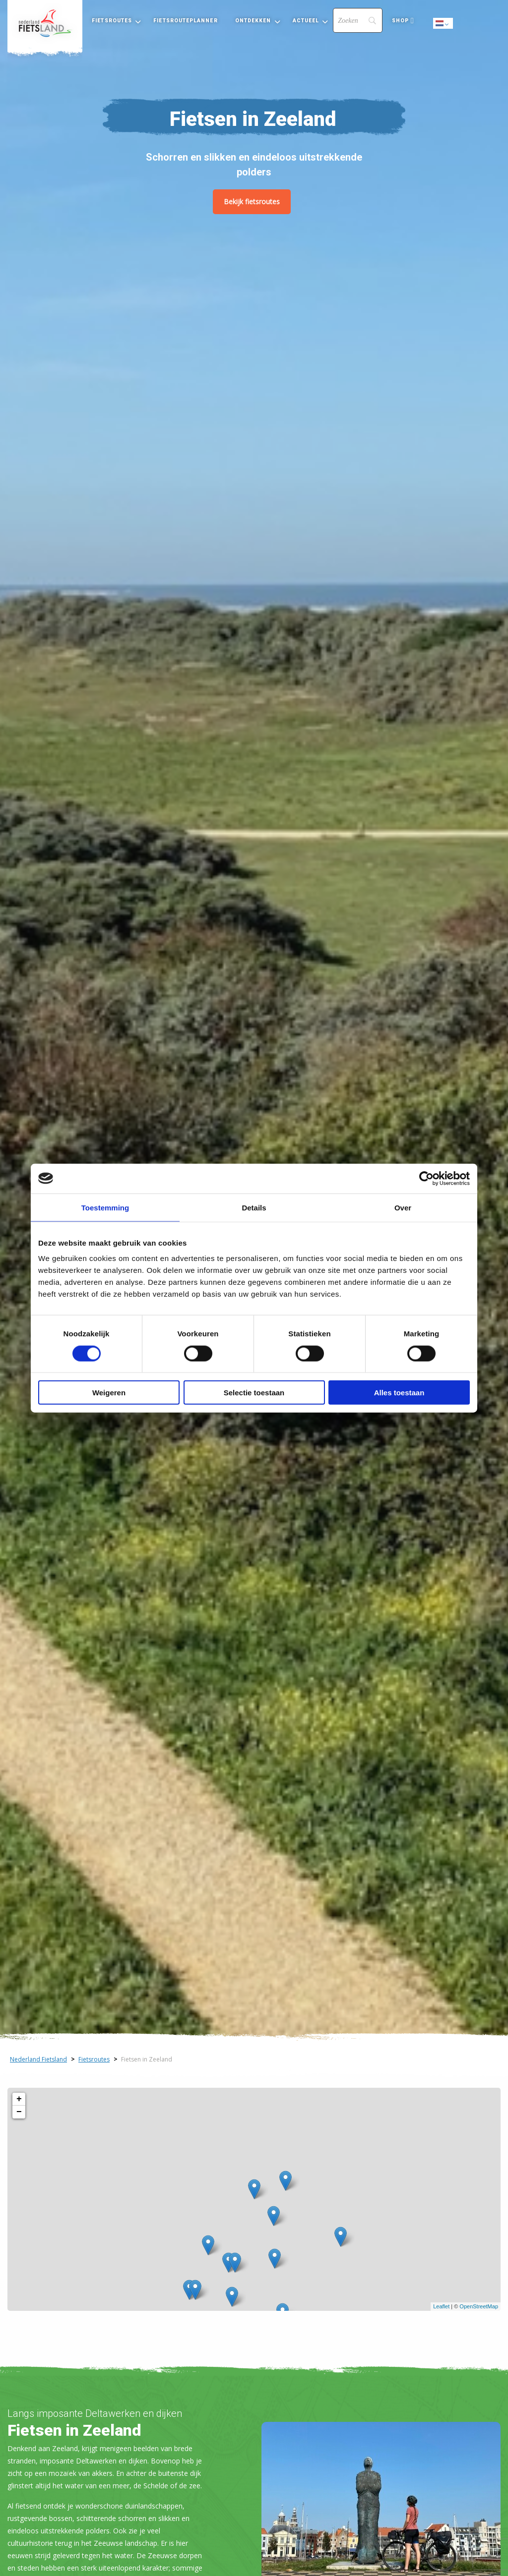 The width and height of the screenshot is (508, 2576). I want to click on Shop, so click(400, 20).